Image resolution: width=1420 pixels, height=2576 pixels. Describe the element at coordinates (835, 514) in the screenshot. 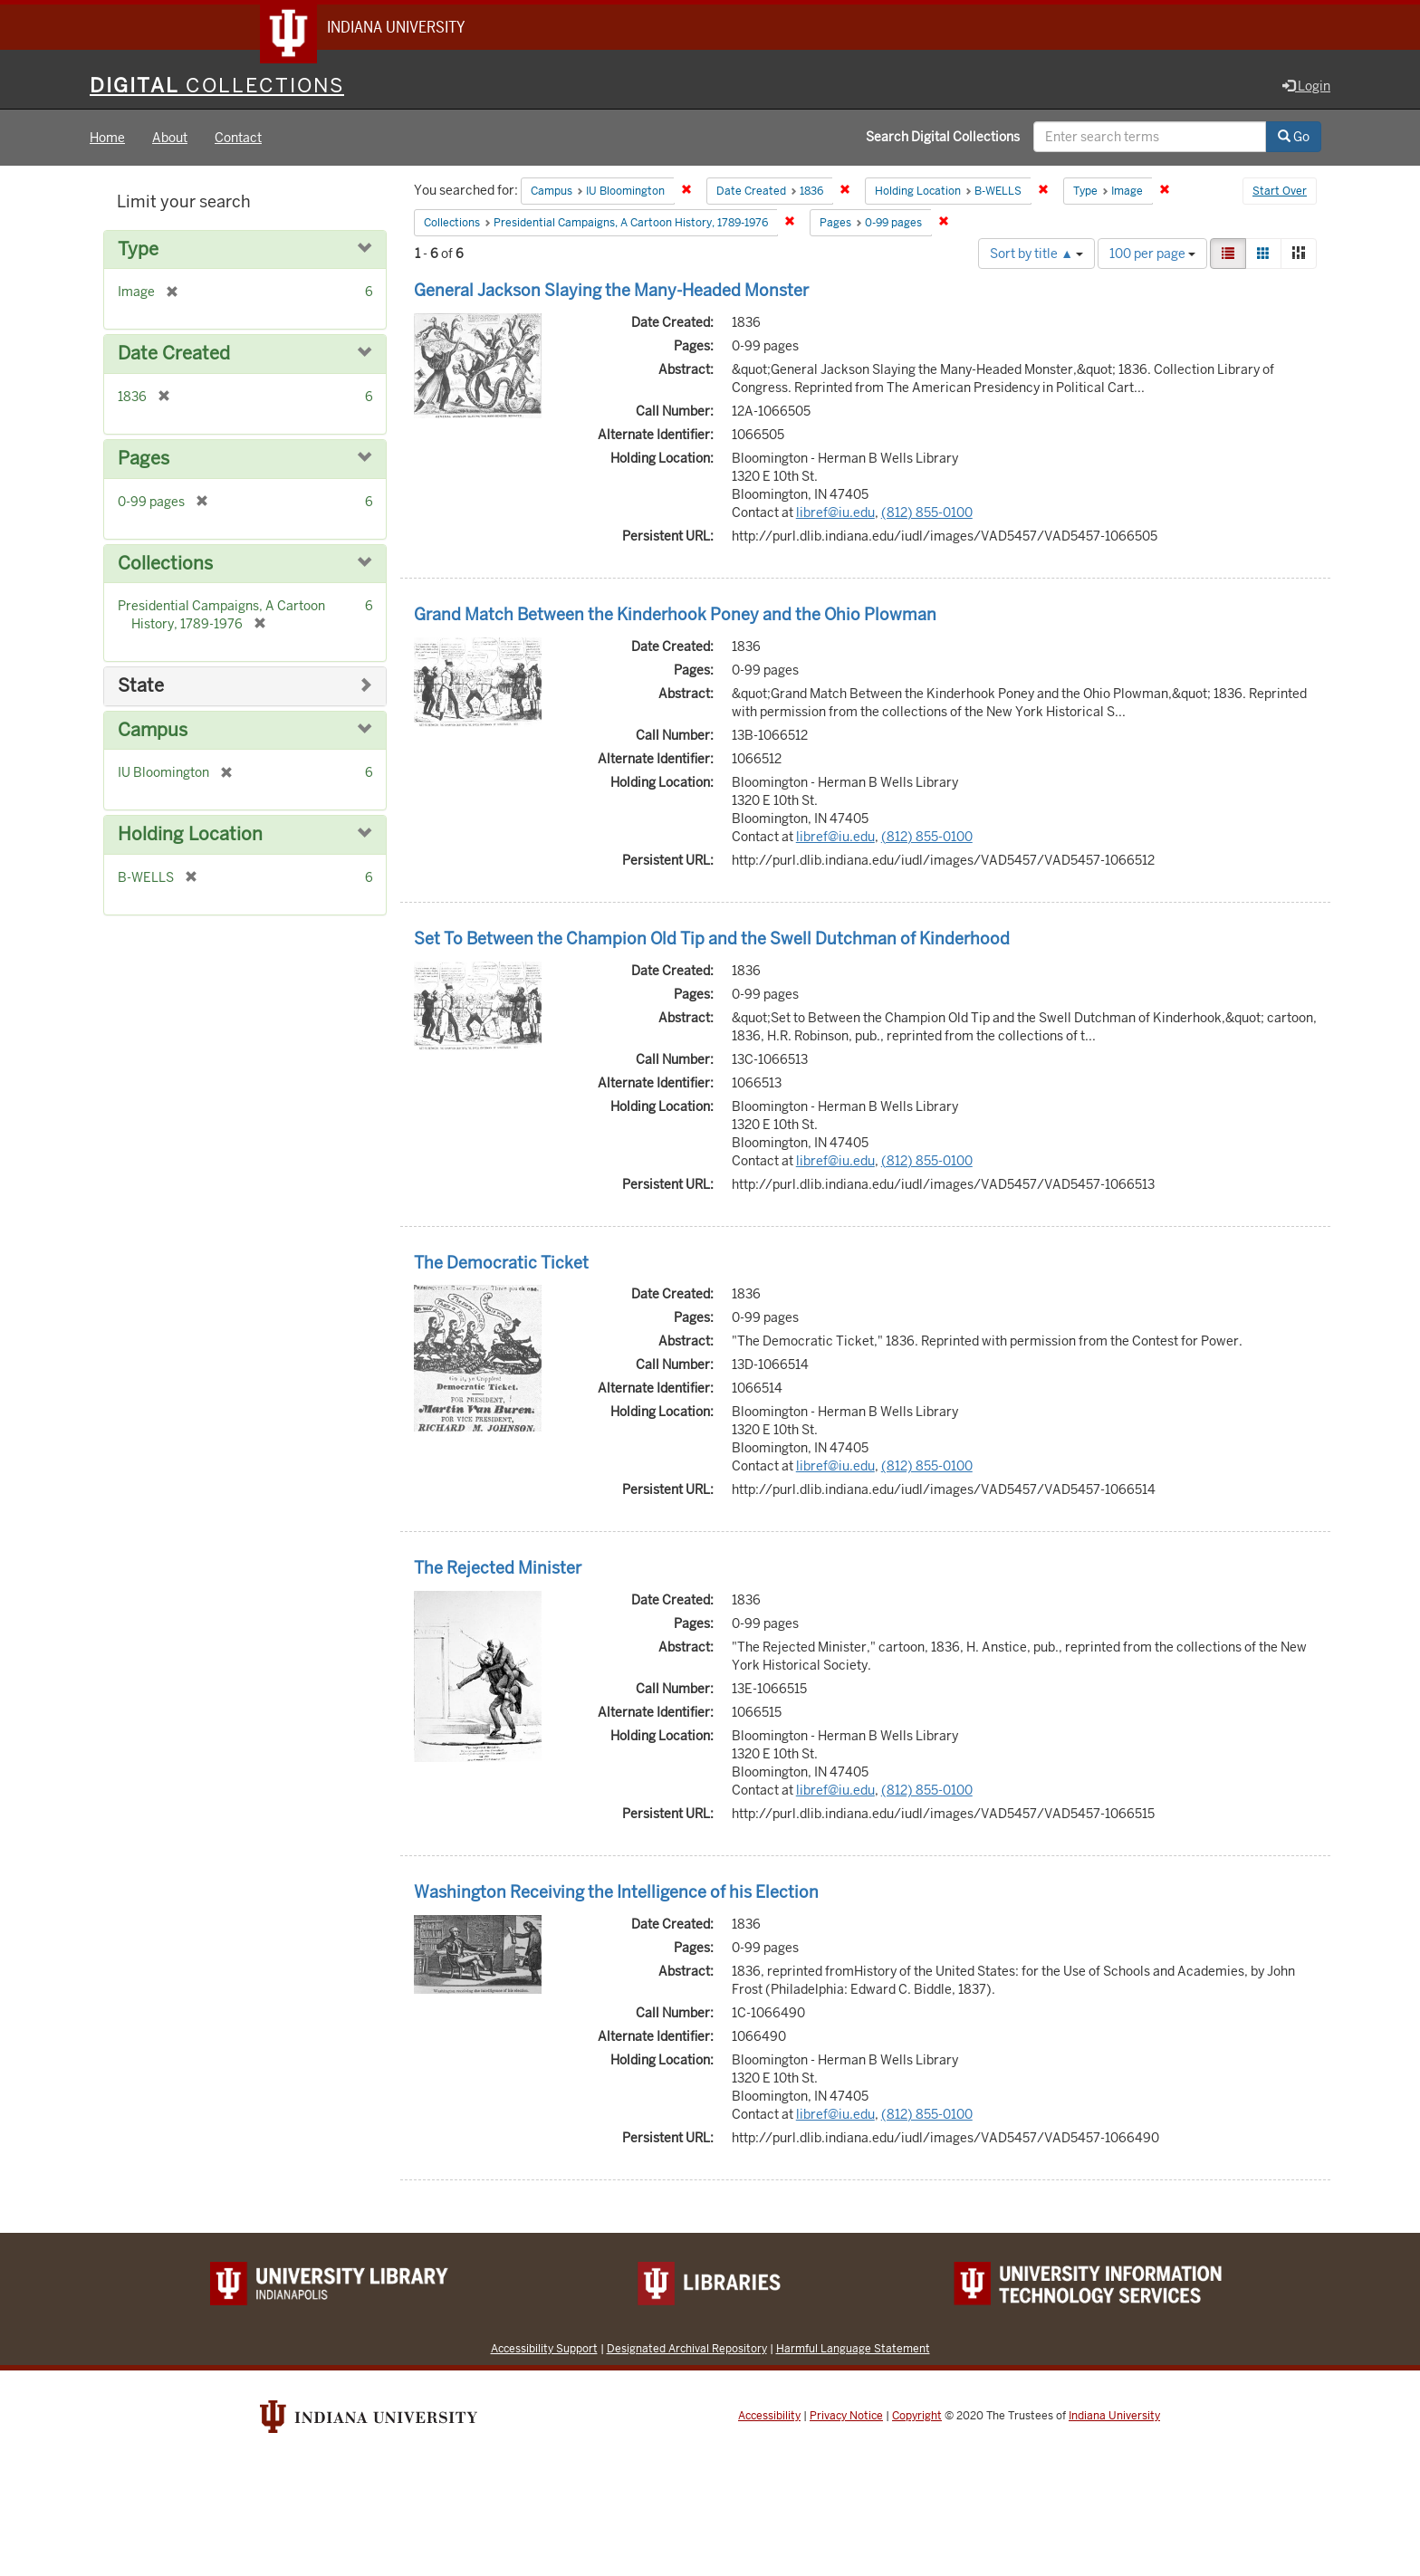

I see `libref@iu.edu` at that location.